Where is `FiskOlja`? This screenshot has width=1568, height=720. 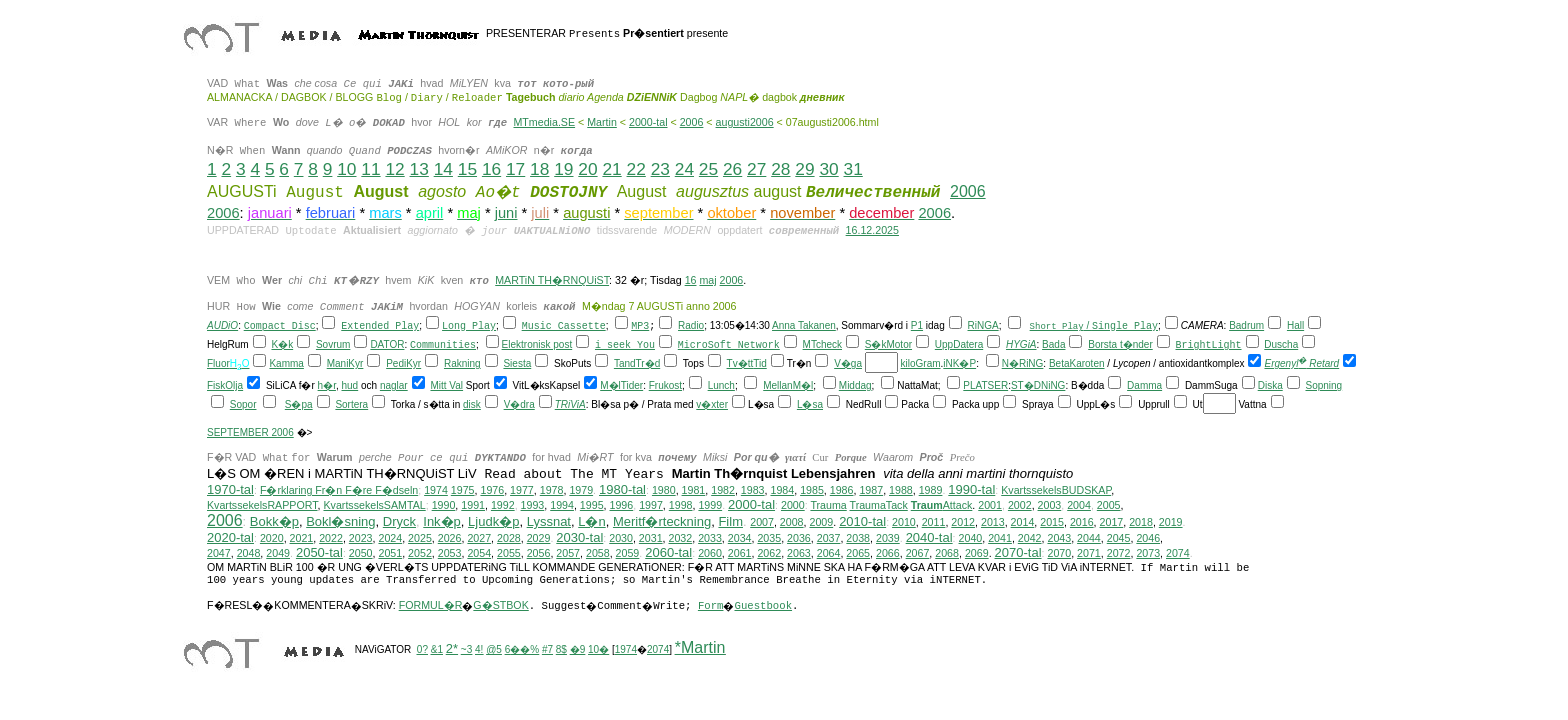
FiskOlja is located at coordinates (225, 387).